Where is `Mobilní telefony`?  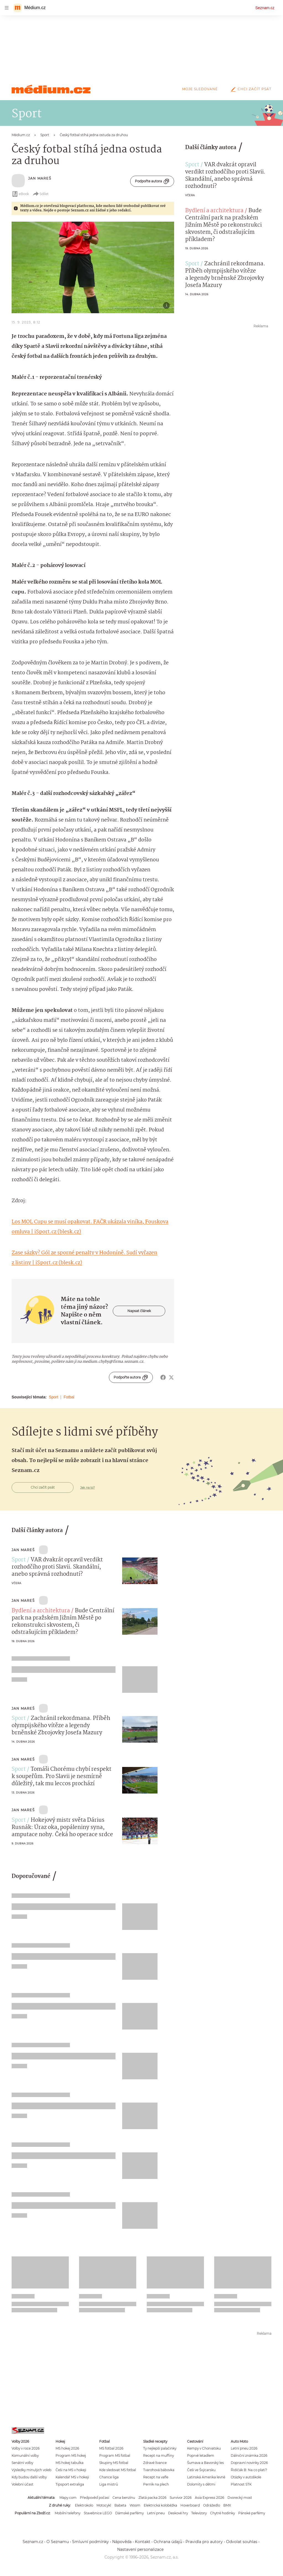
Mobilní telefony is located at coordinates (67, 2513).